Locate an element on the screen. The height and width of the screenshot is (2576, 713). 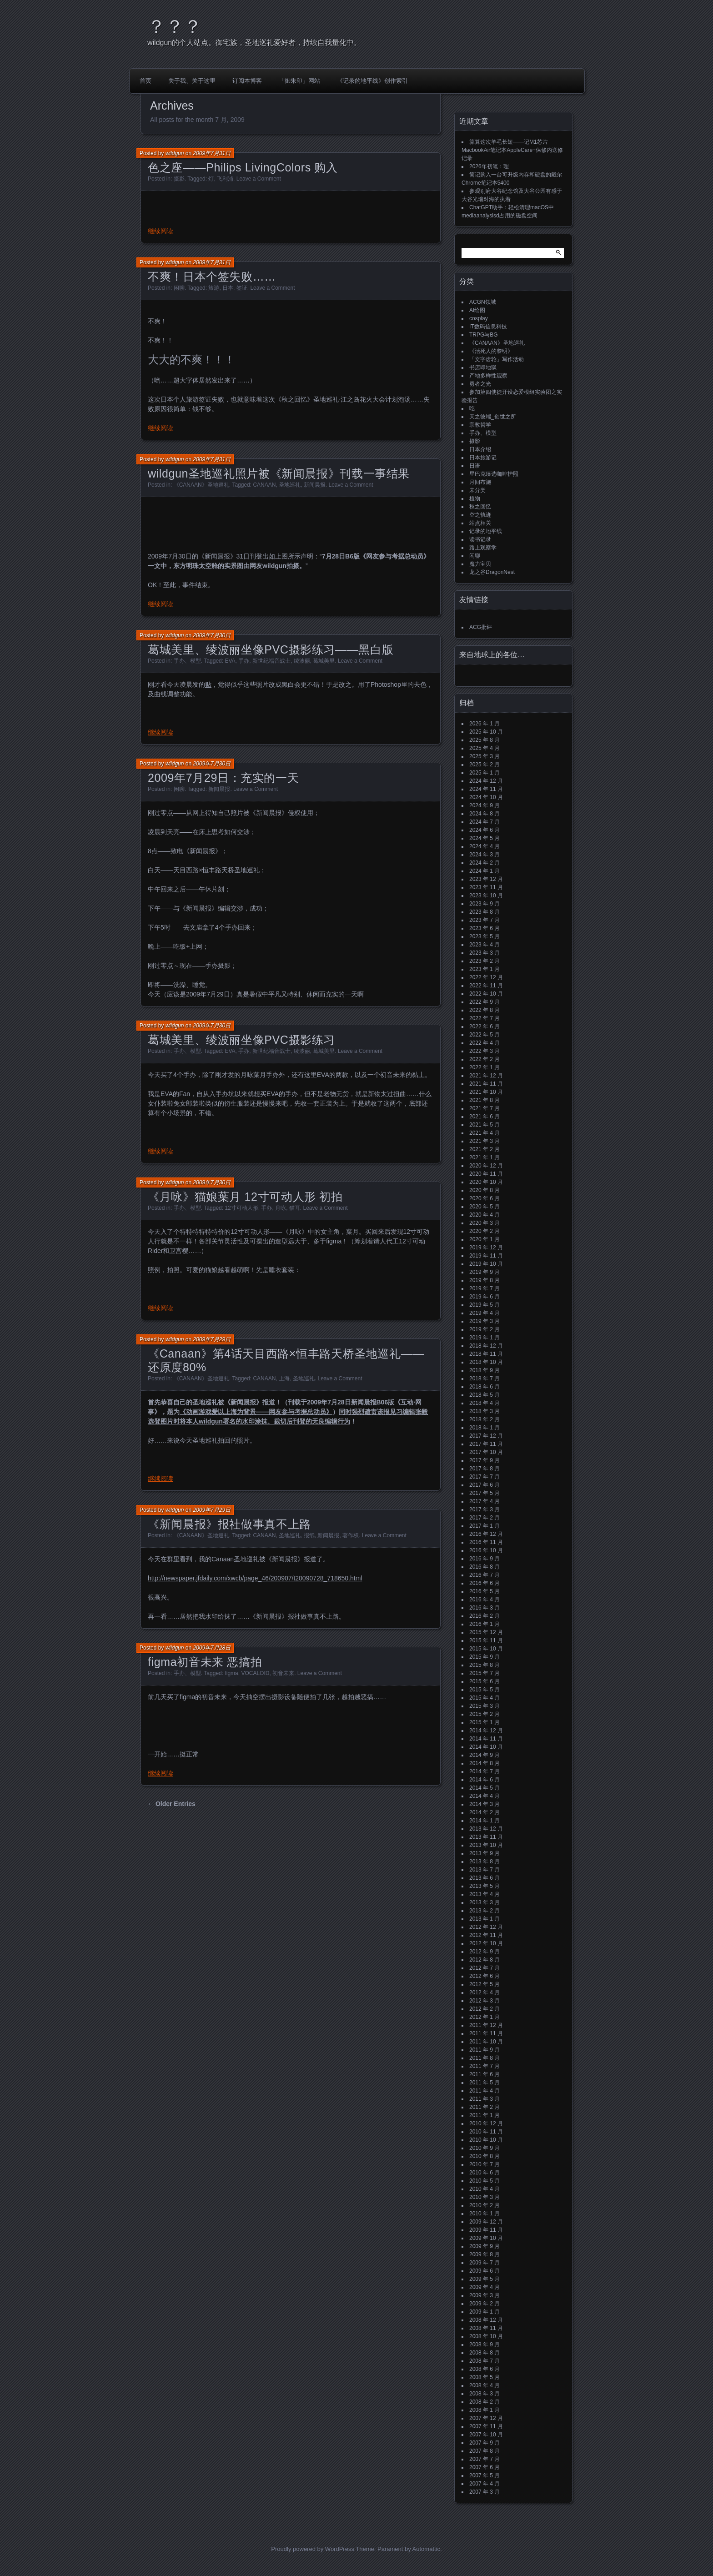
Proudly powered by WordPress is located at coordinates (312, 2549).